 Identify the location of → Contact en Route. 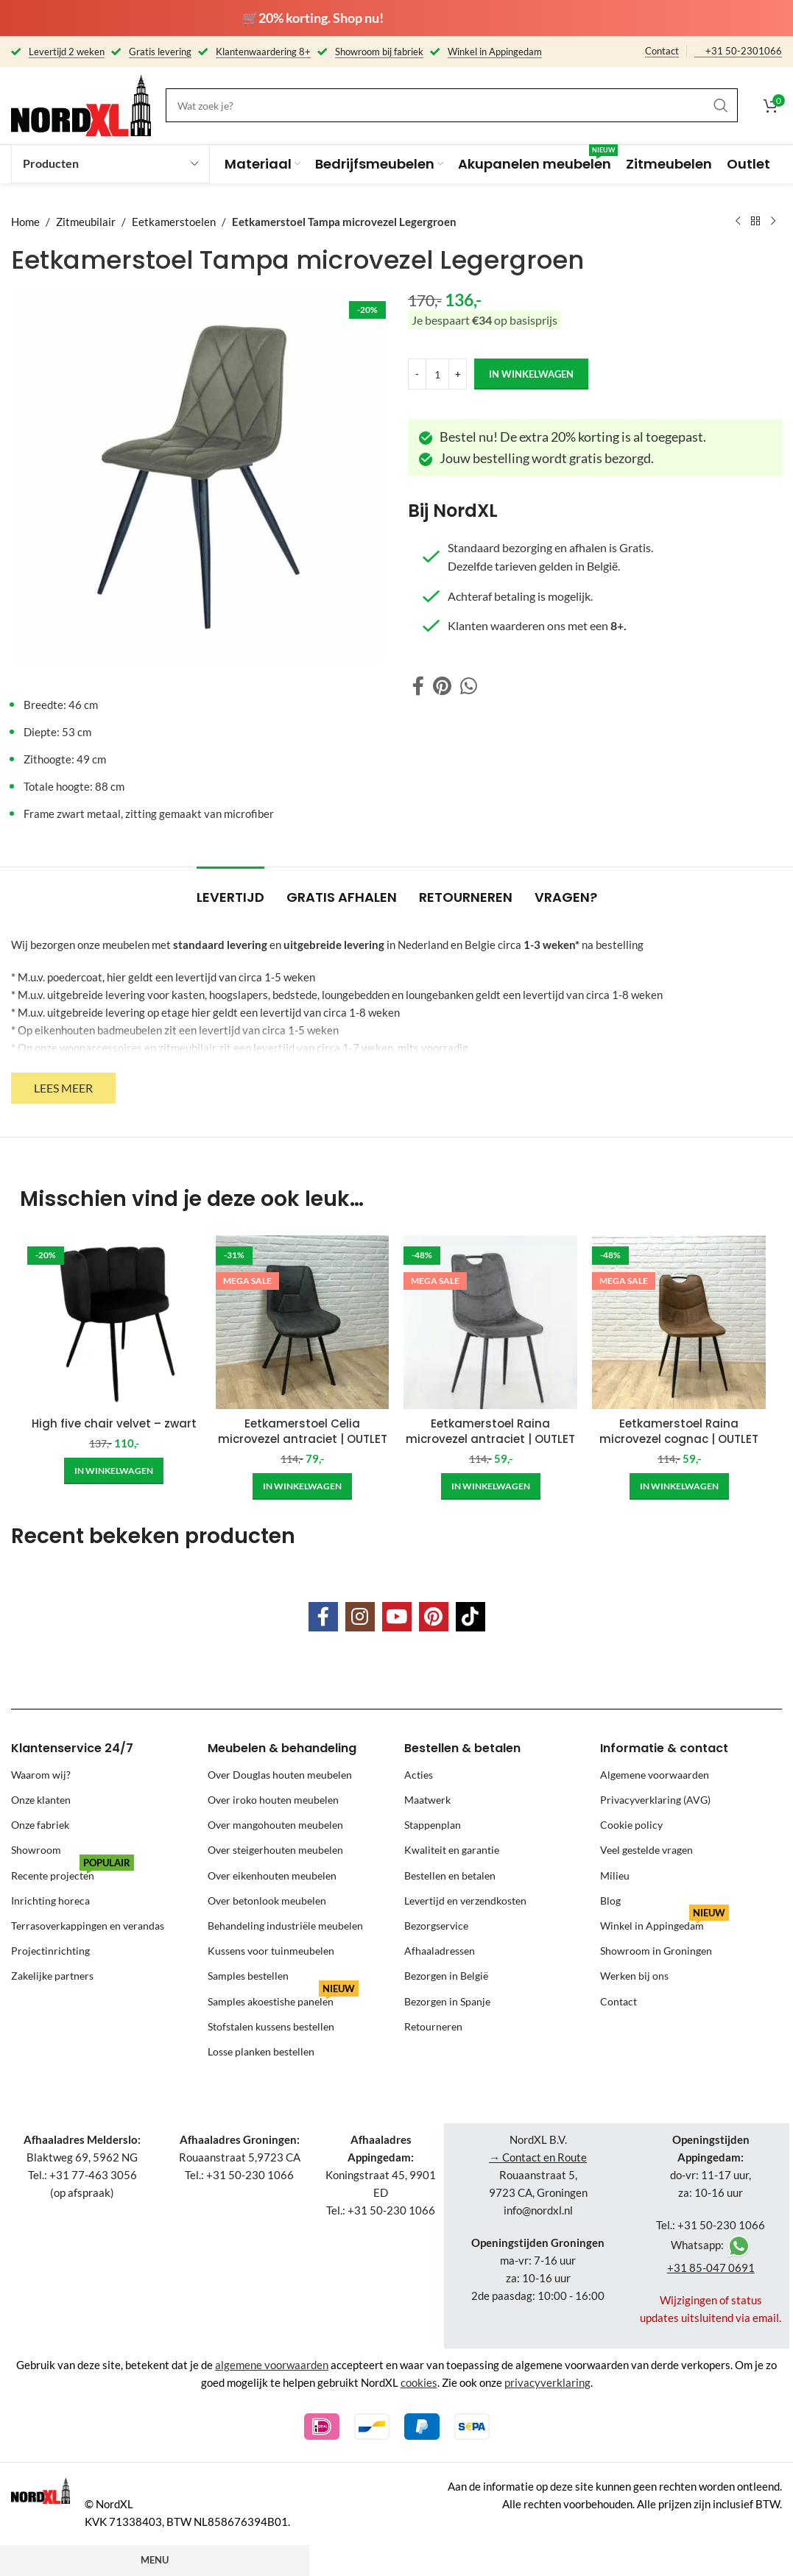
(538, 2157).